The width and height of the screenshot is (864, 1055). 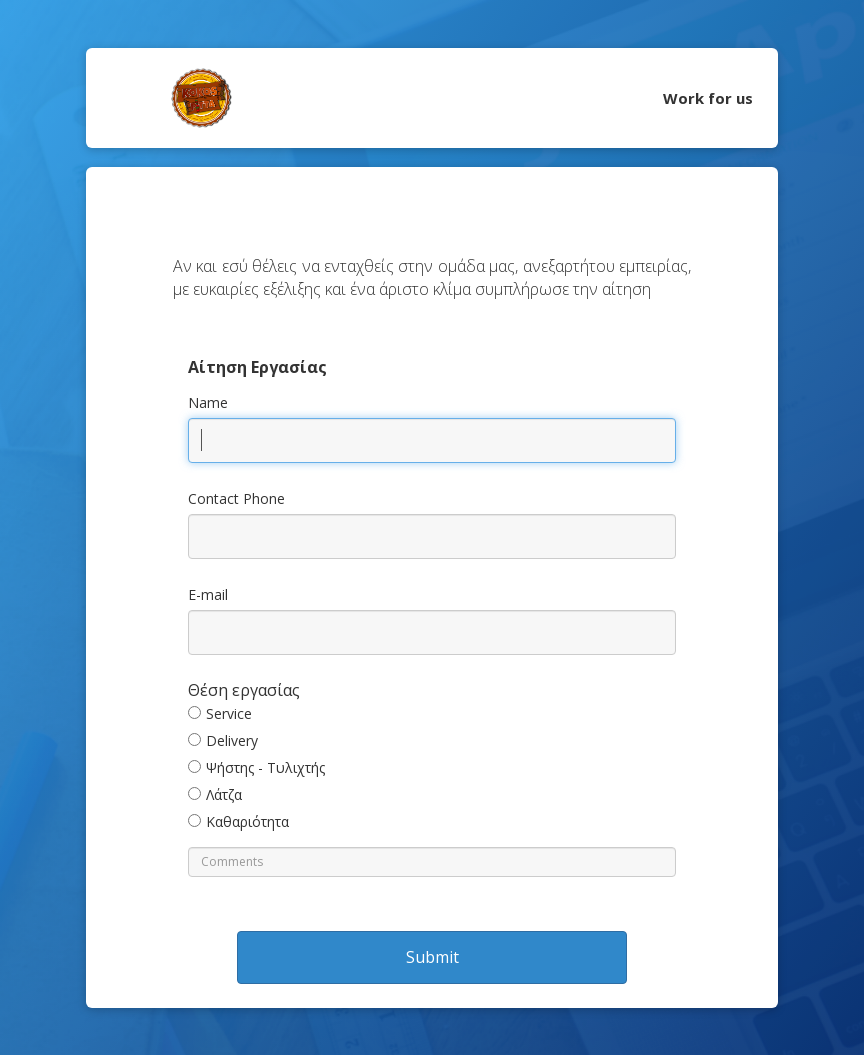 I want to click on Name, so click(x=208, y=402).